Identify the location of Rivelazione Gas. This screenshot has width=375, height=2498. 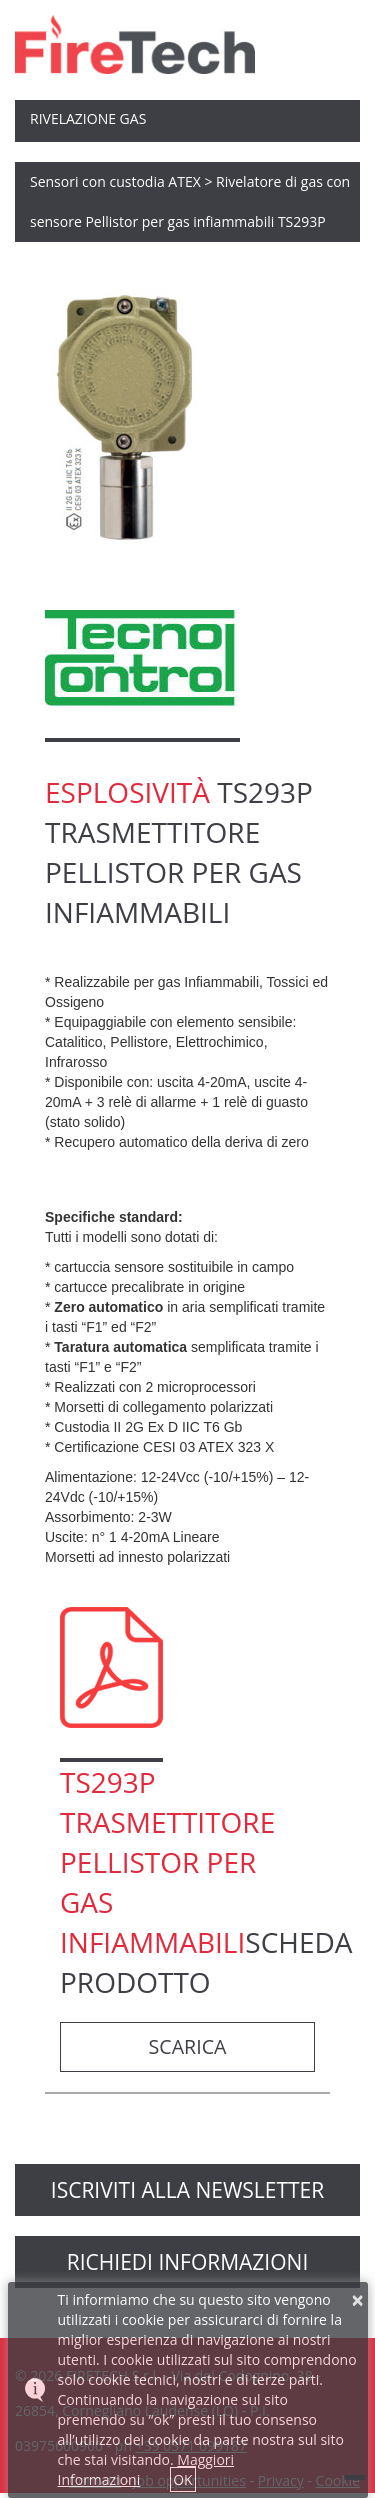
(88, 118).